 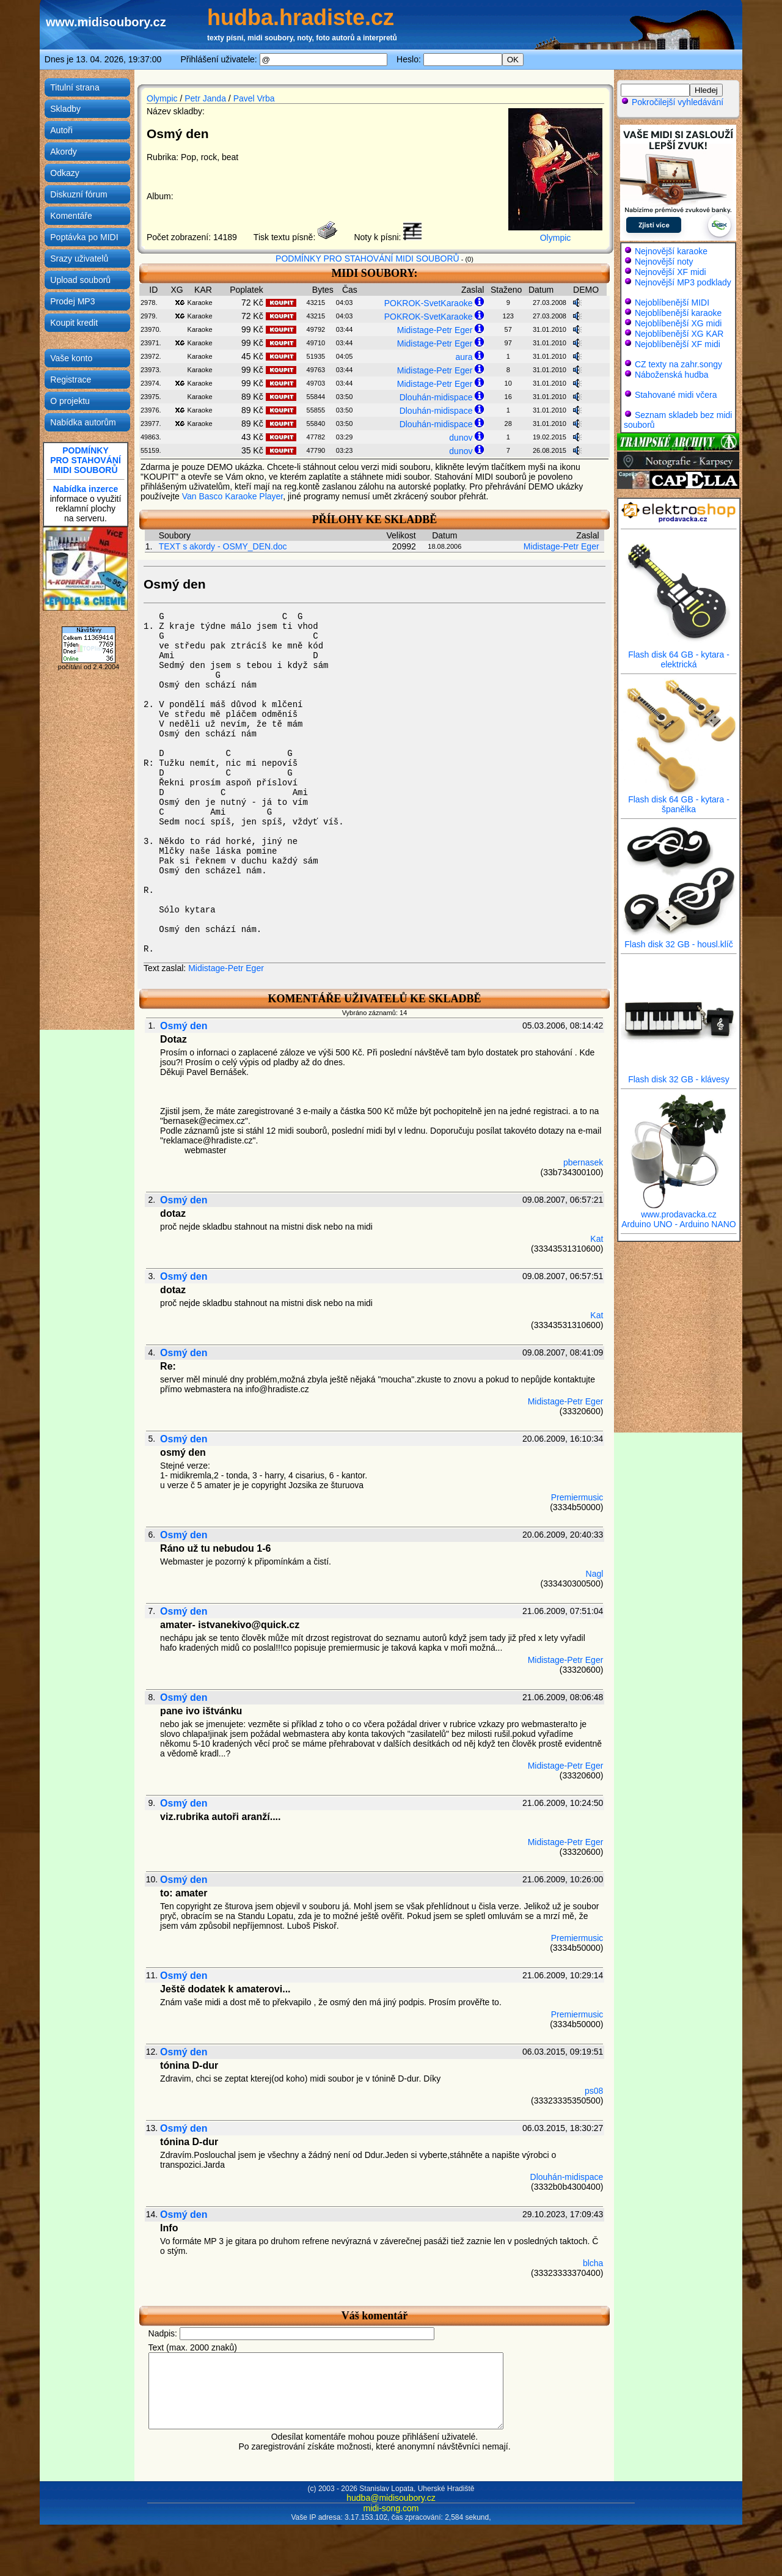 I want to click on Flash disk 64 GB - kytara - španělka, so click(x=679, y=800).